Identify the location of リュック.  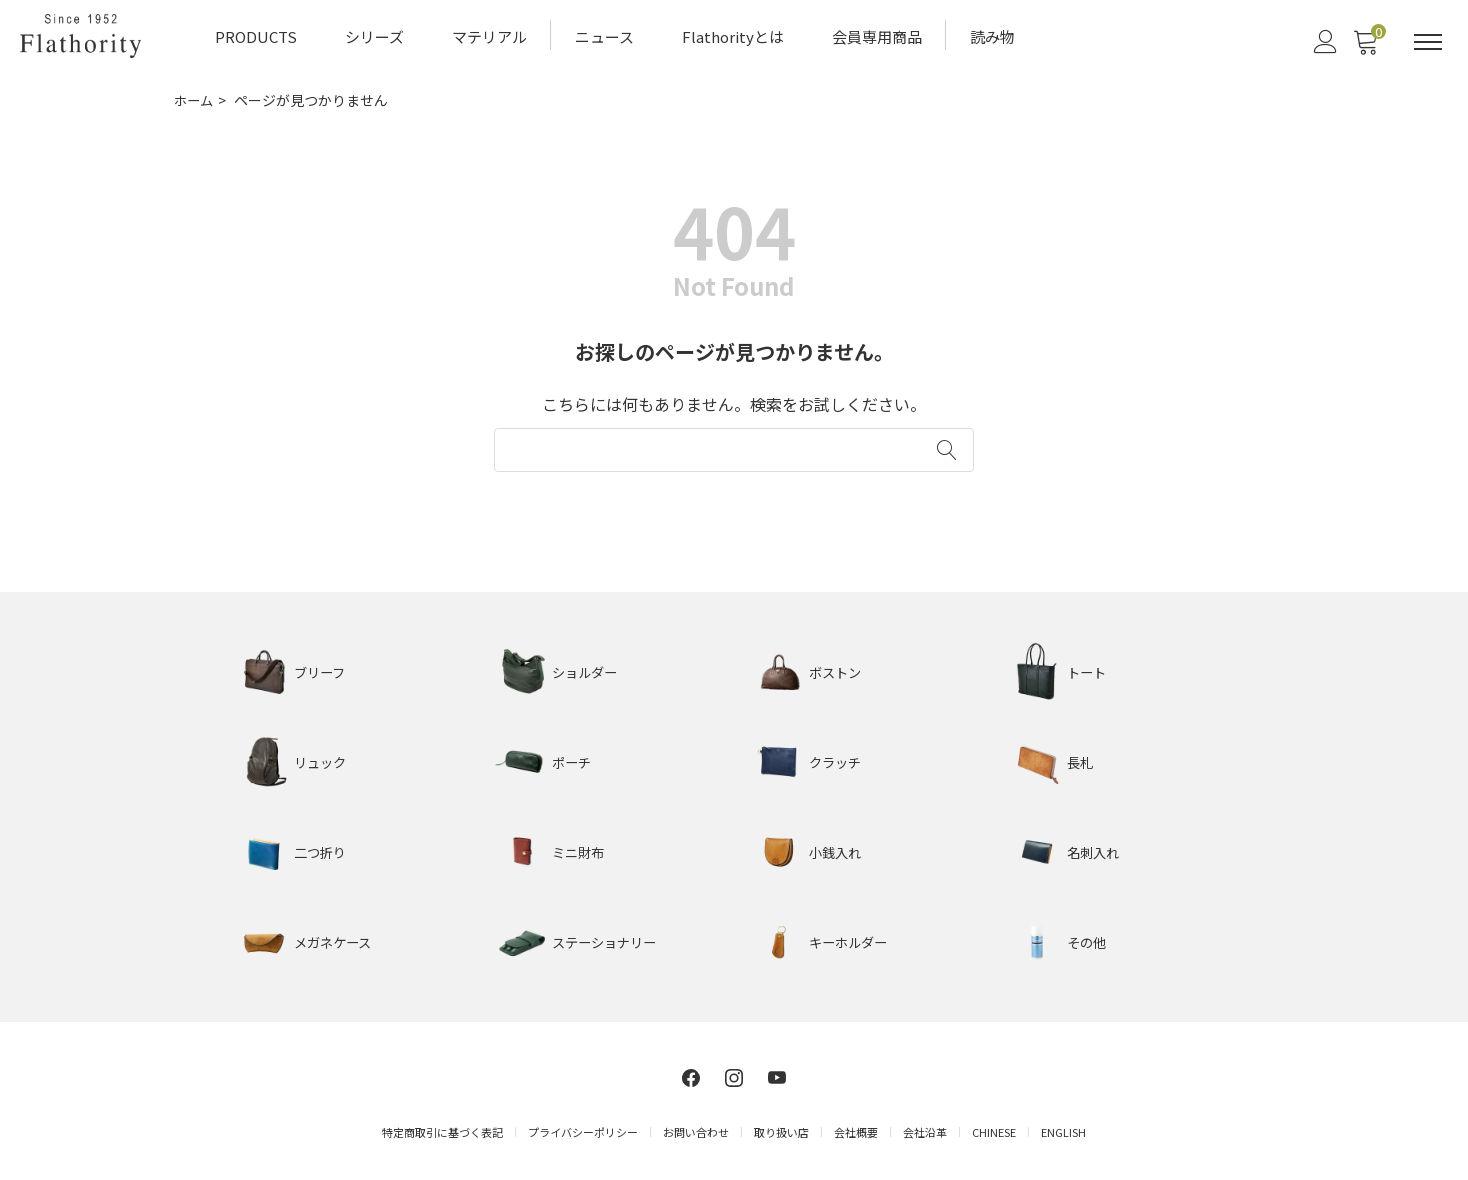
(322, 759).